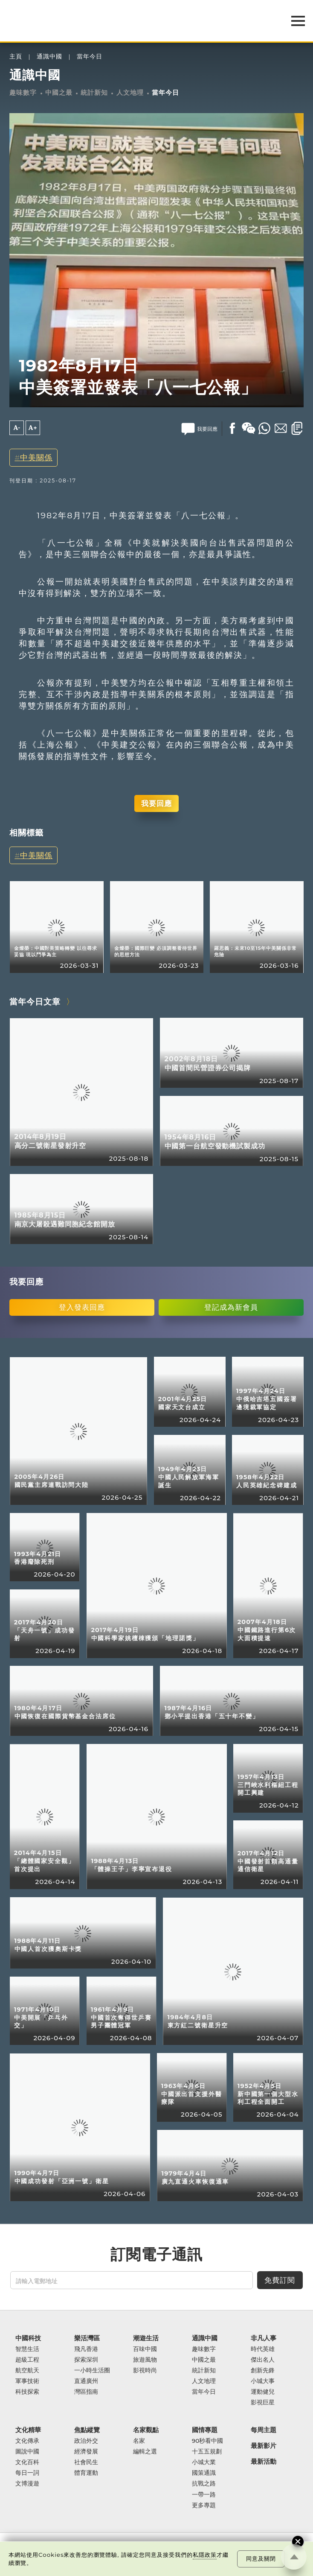 The image size is (313, 2576). What do you see at coordinates (263, 2461) in the screenshot?
I see `最新活動` at bounding box center [263, 2461].